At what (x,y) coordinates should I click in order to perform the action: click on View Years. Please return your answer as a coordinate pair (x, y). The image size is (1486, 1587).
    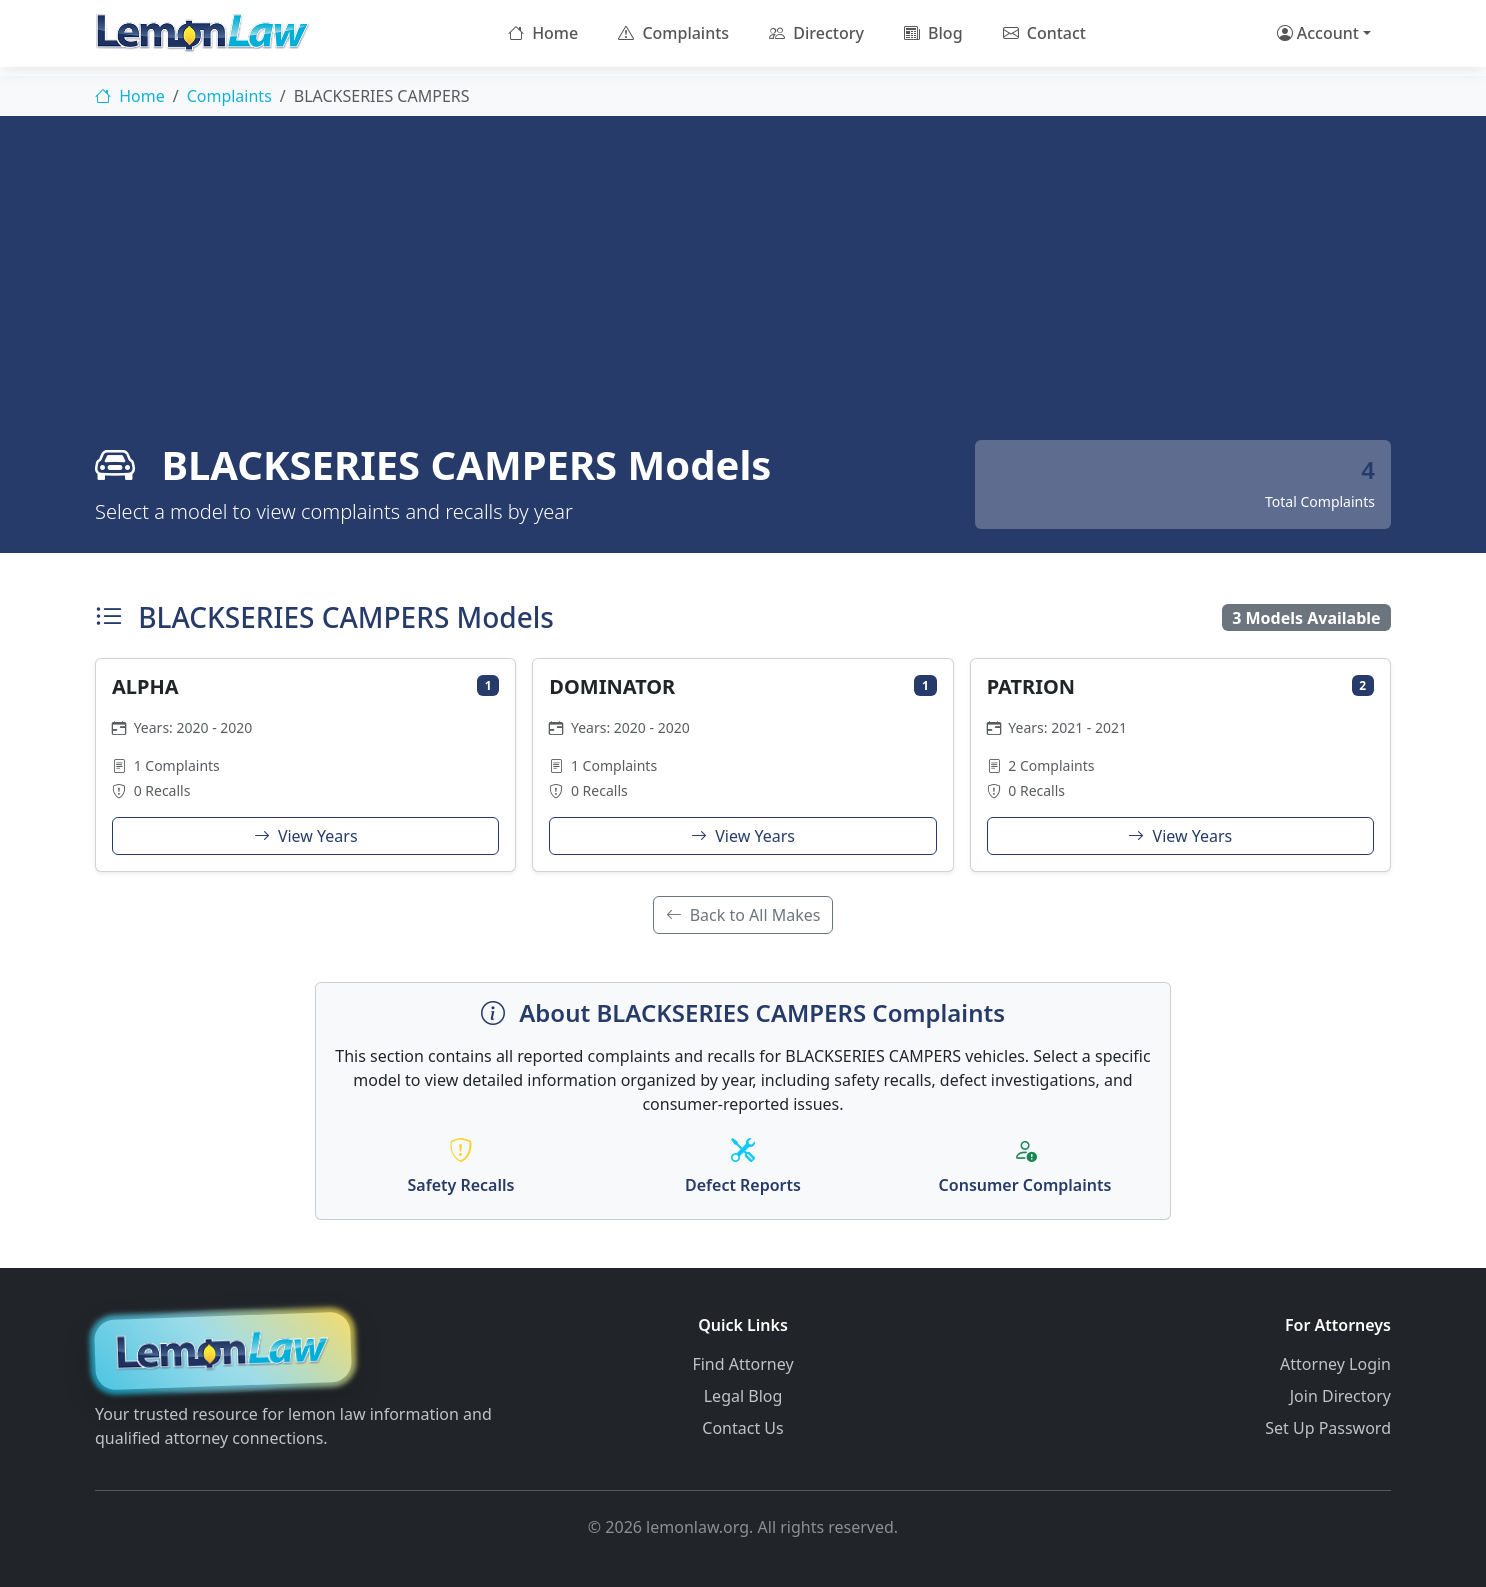
    Looking at the image, I should click on (306, 836).